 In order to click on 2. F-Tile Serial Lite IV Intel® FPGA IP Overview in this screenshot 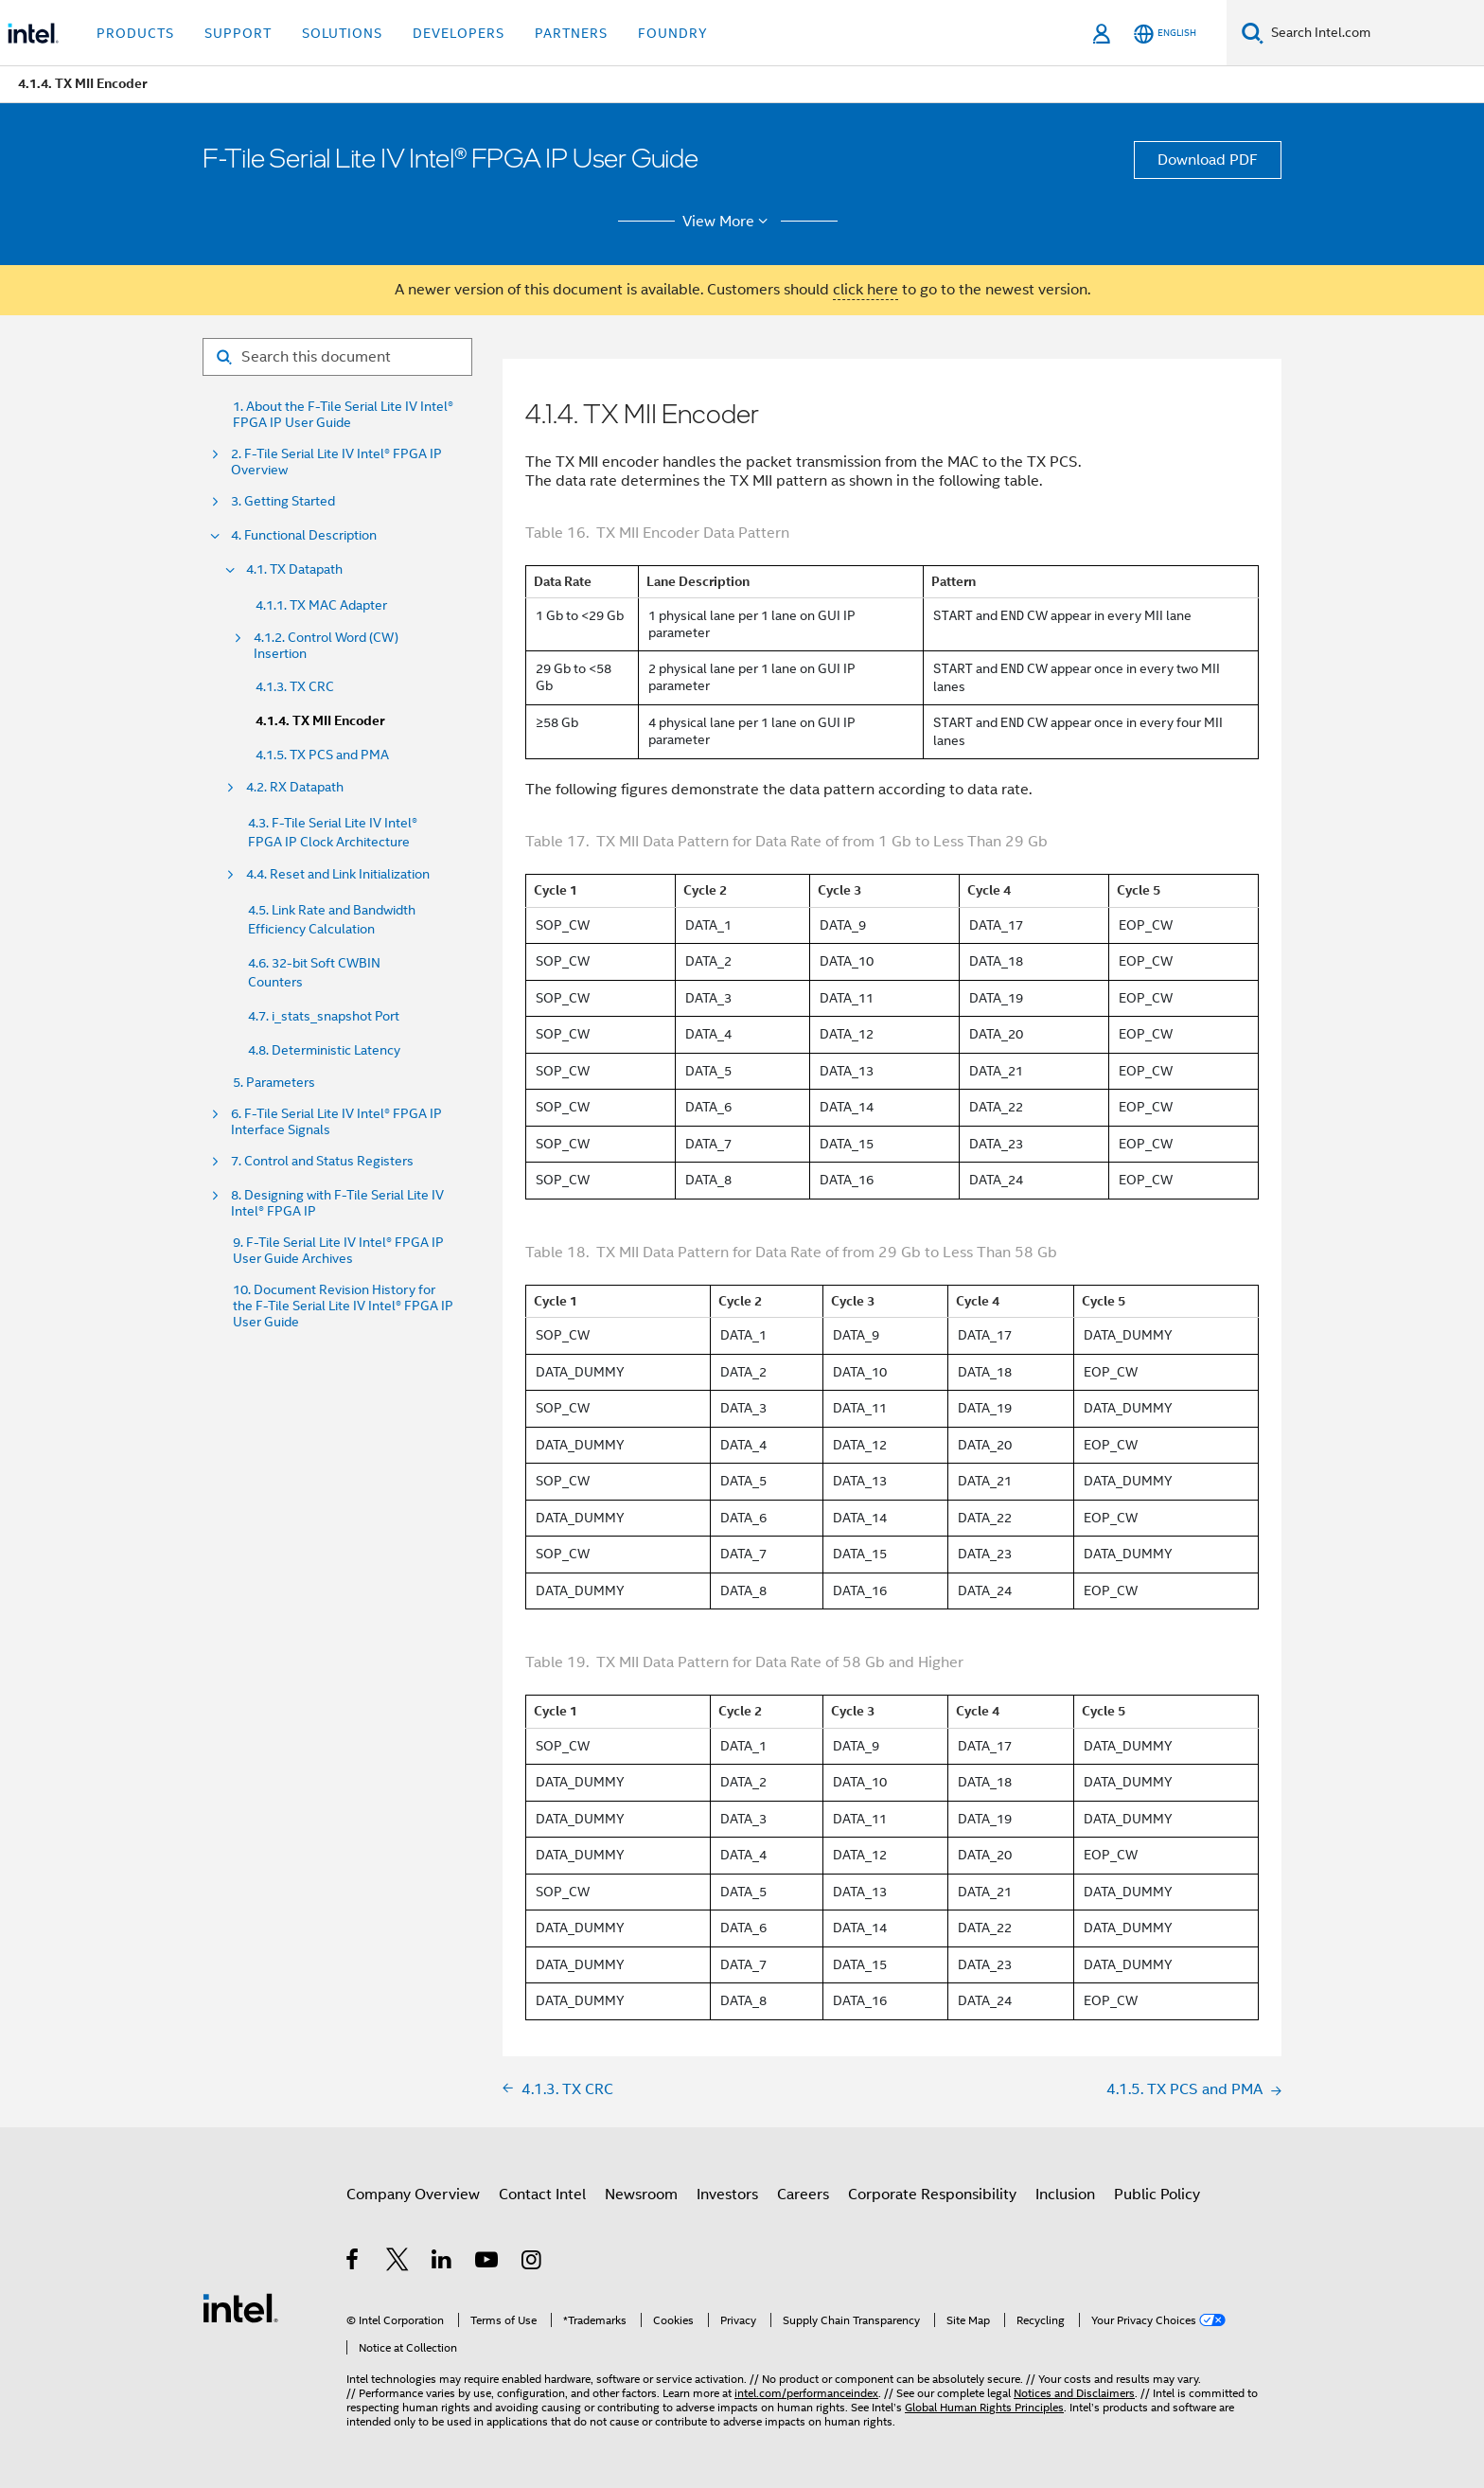, I will do `click(336, 462)`.